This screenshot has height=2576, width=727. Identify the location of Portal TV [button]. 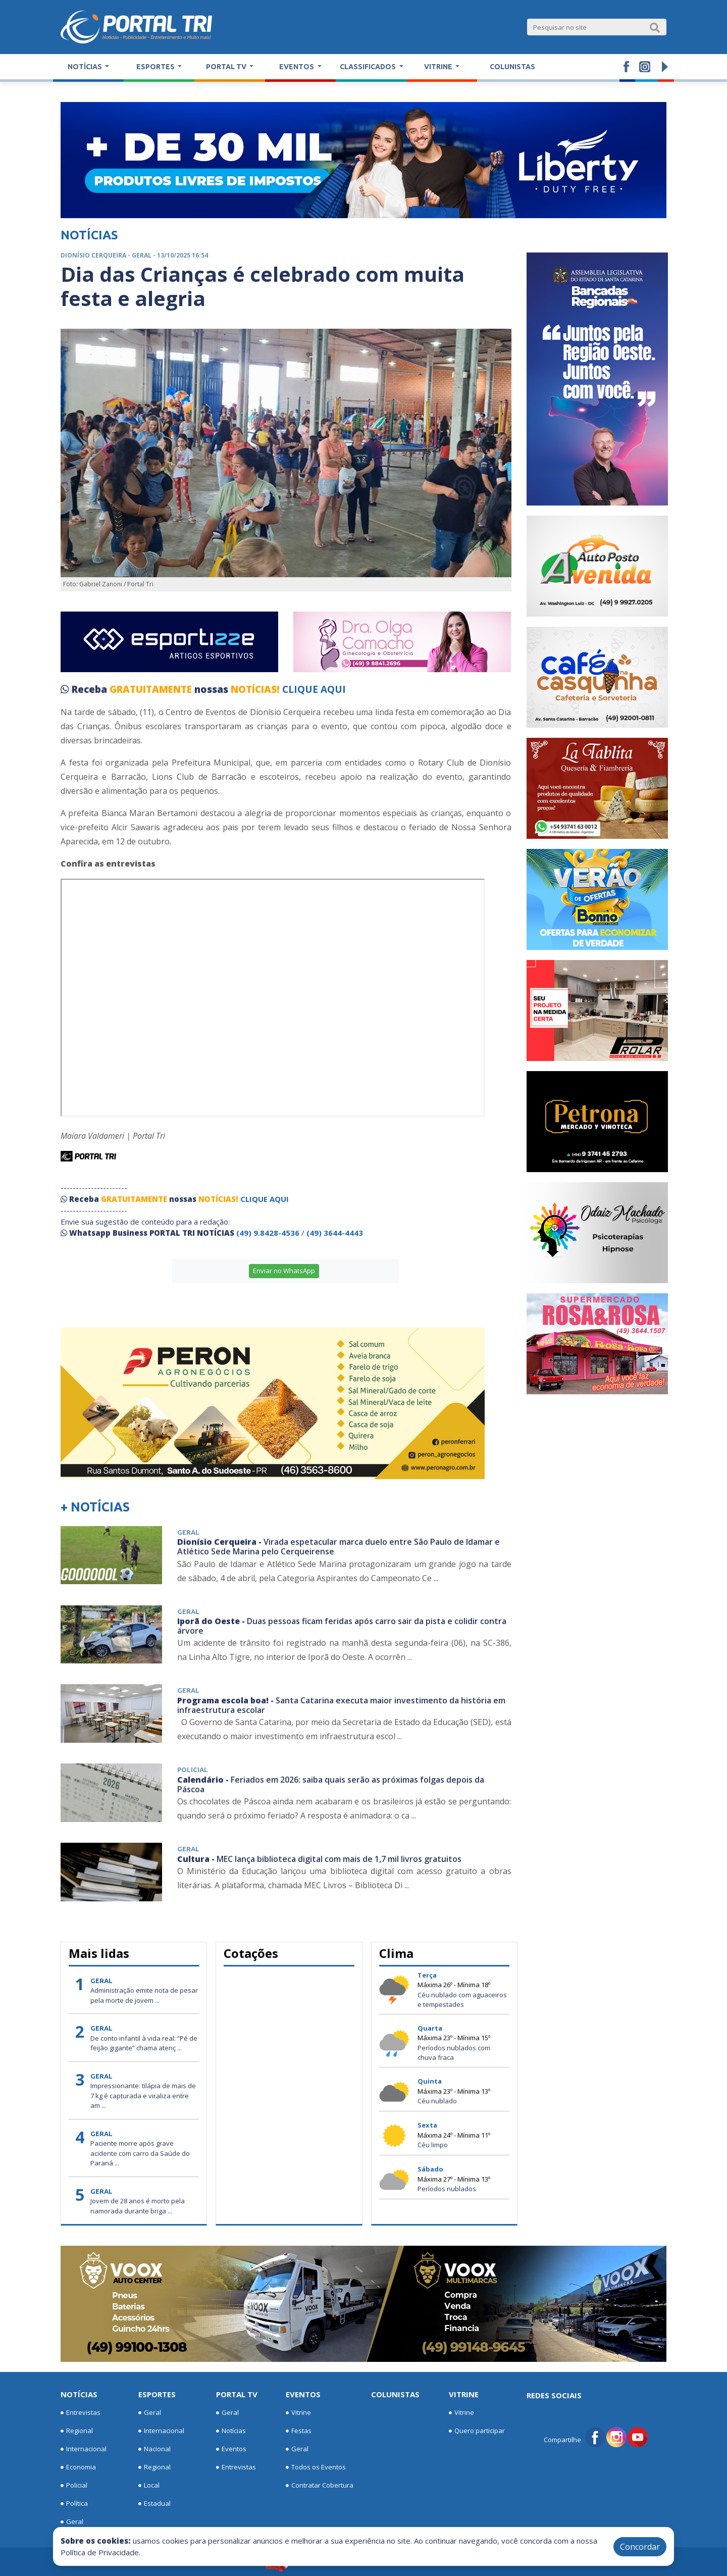
(227, 67).